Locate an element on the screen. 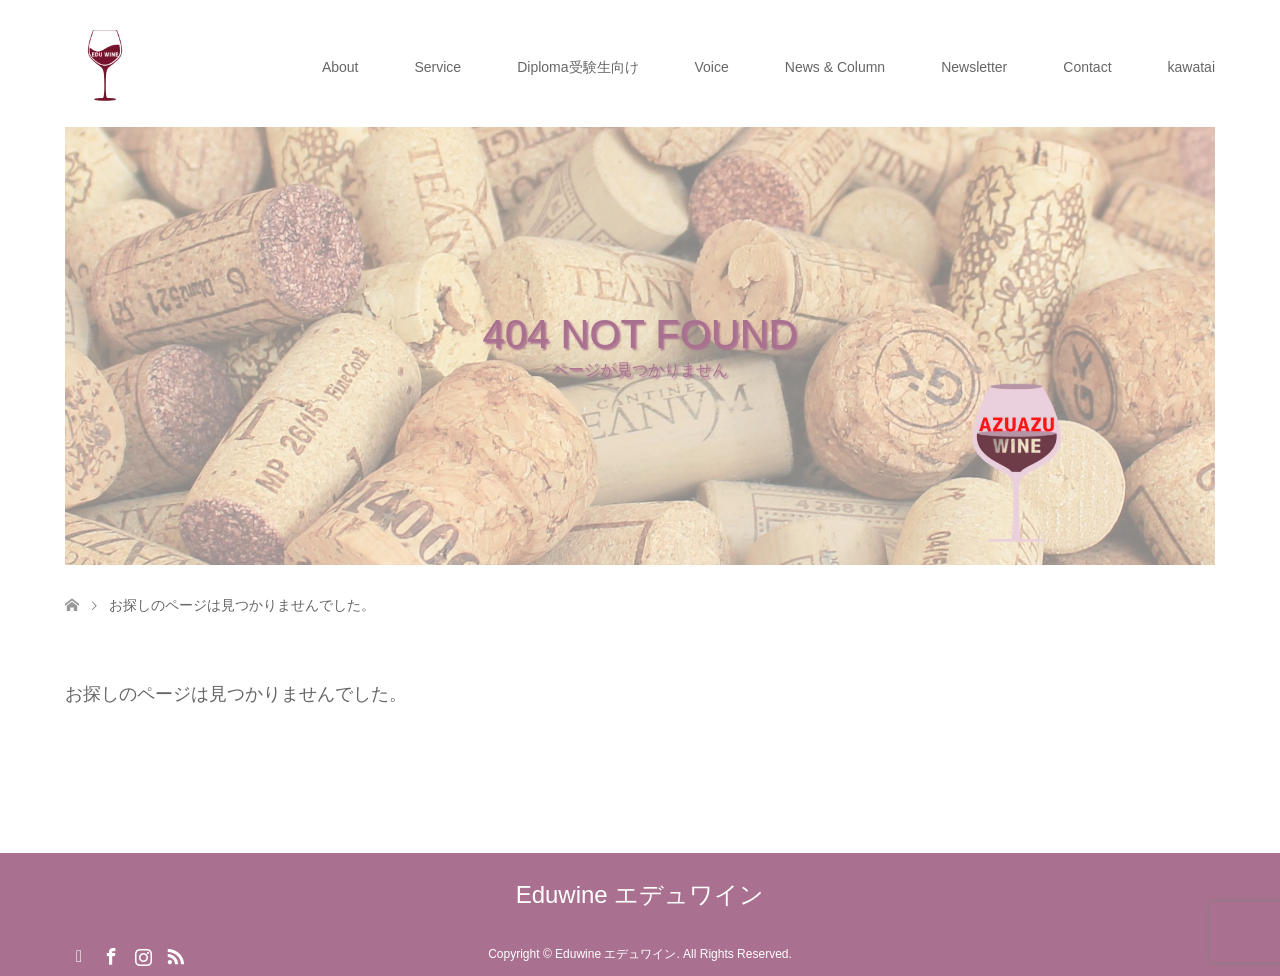 Image resolution: width=1280 pixels, height=976 pixels. Eduwine エデュワイン is located at coordinates (640, 894).